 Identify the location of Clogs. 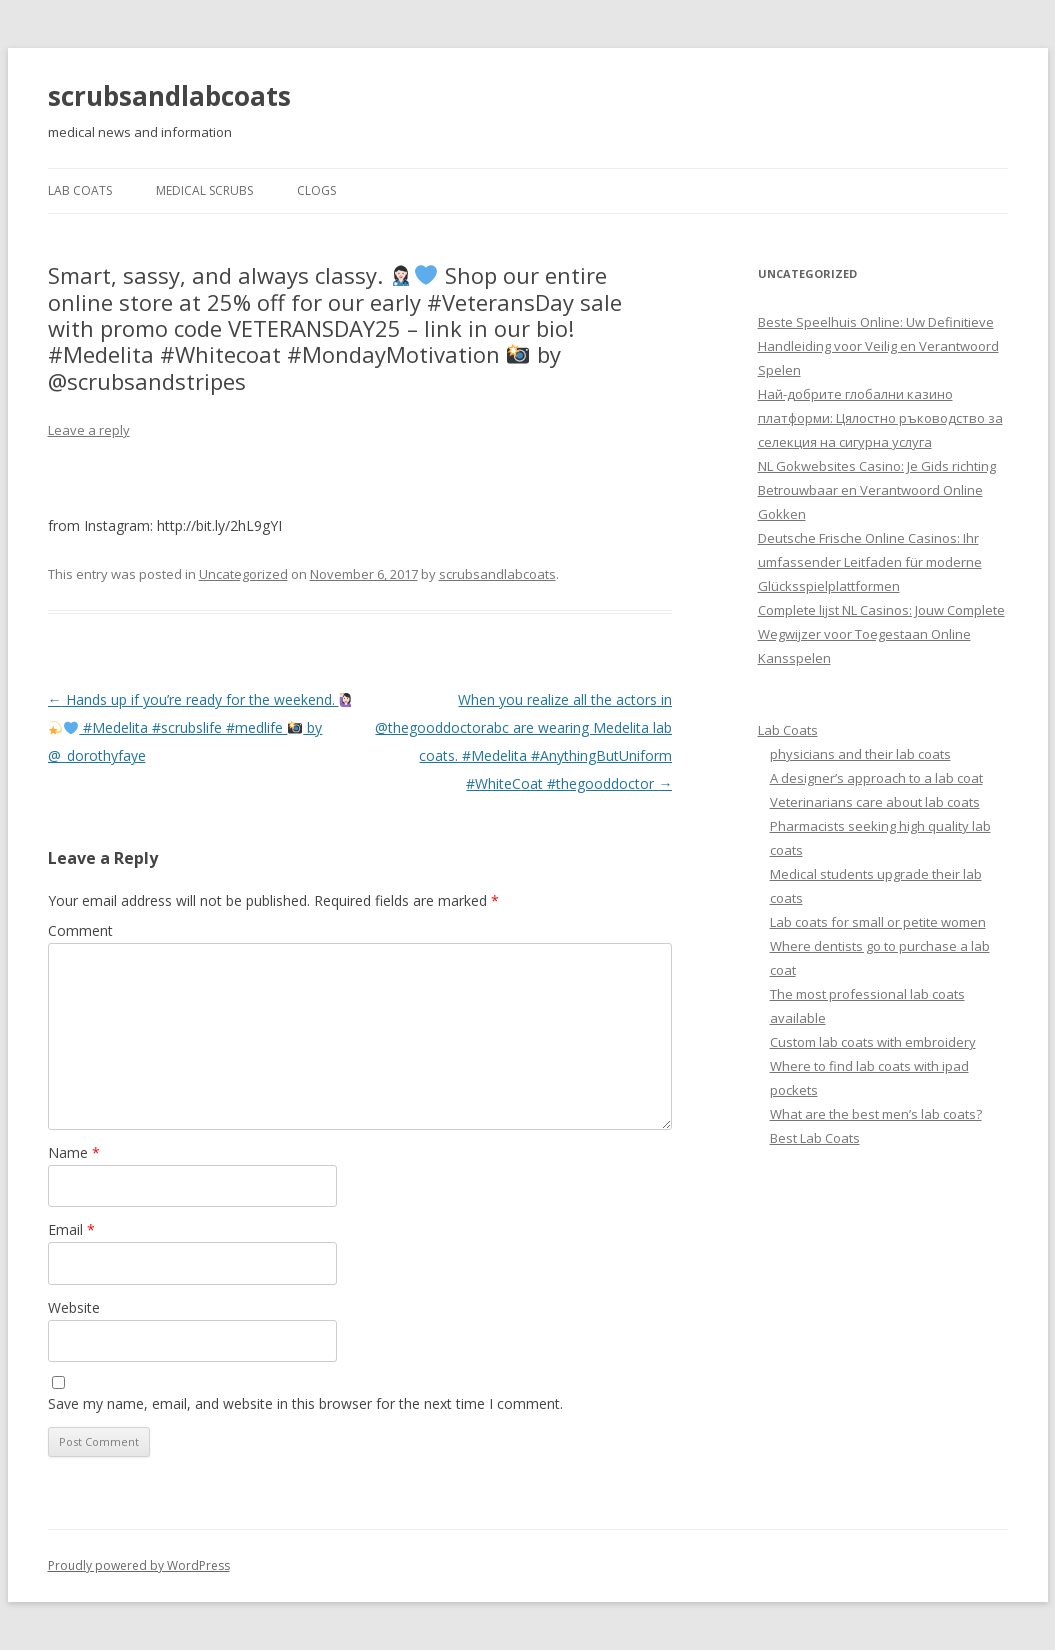
(316, 190).